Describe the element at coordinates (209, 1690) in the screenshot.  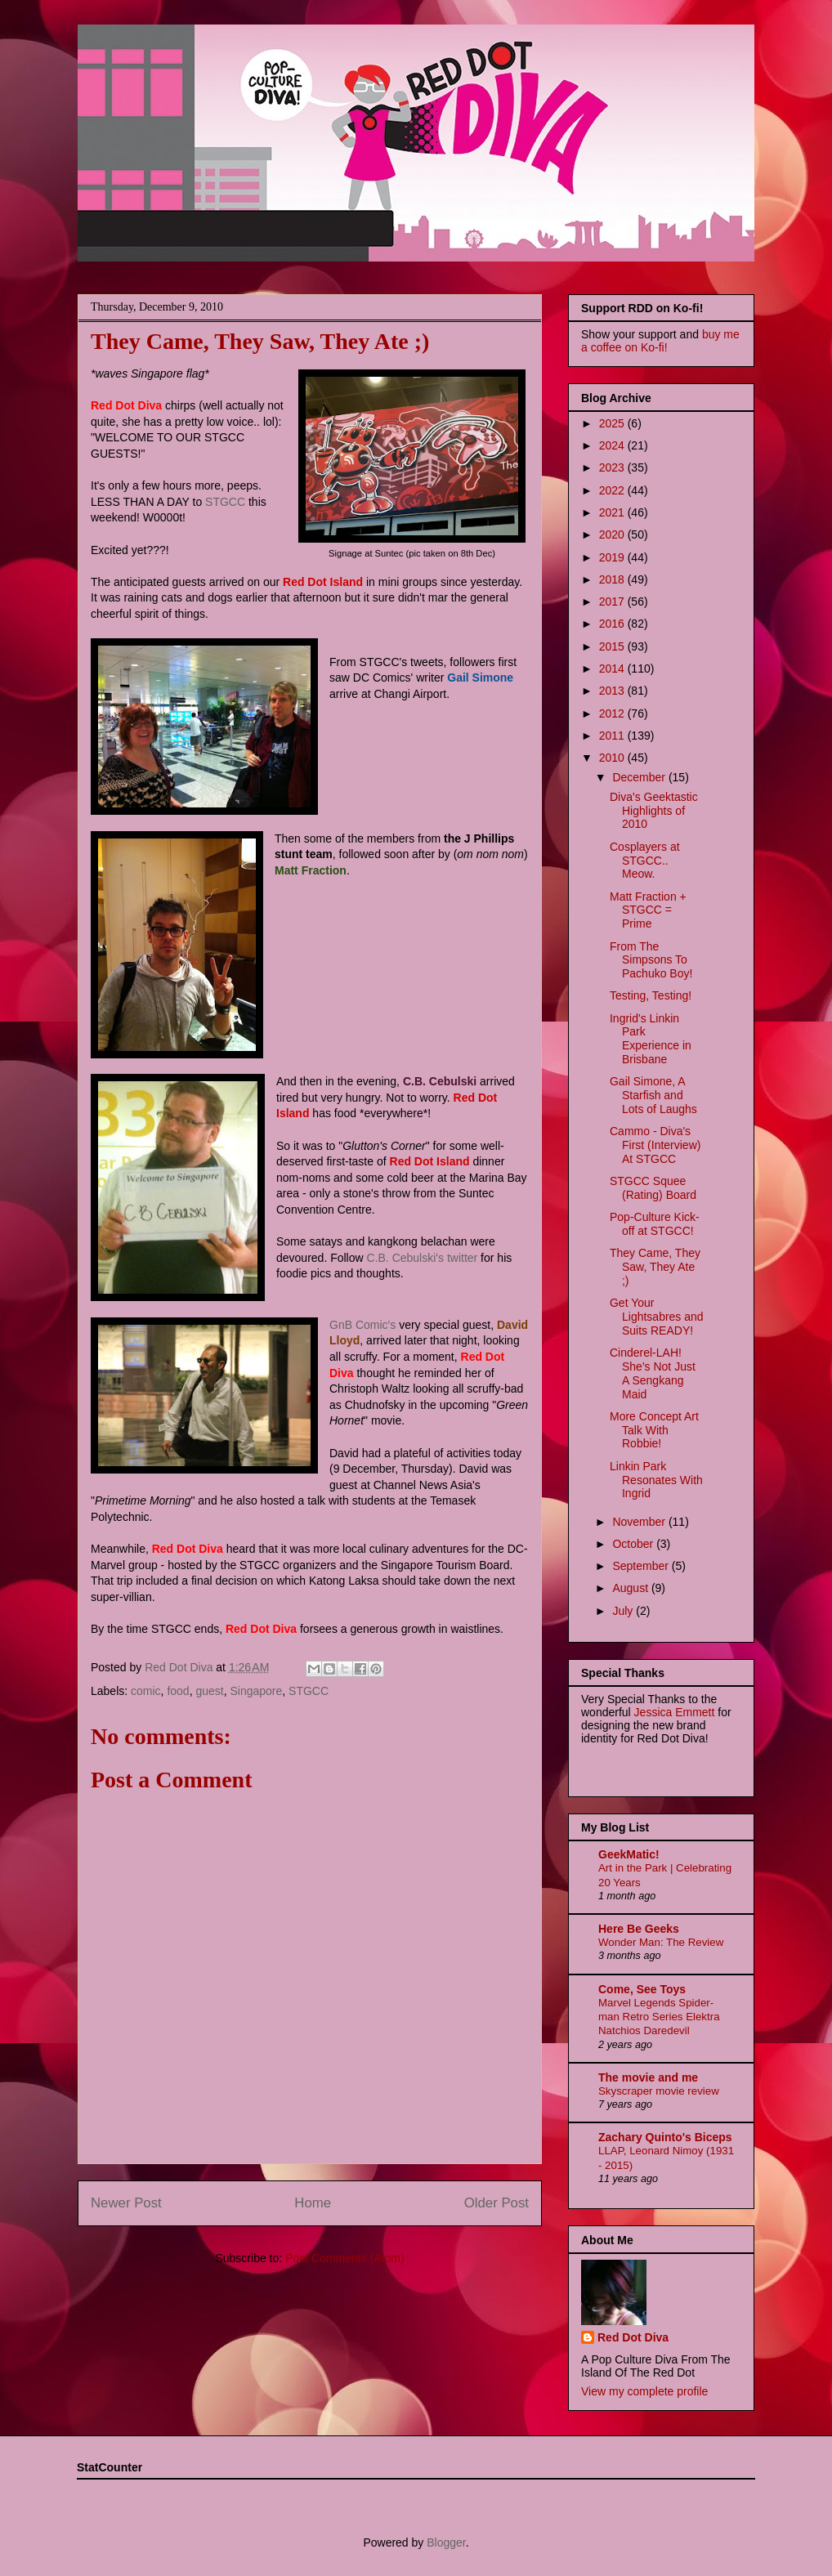
I see `guest` at that location.